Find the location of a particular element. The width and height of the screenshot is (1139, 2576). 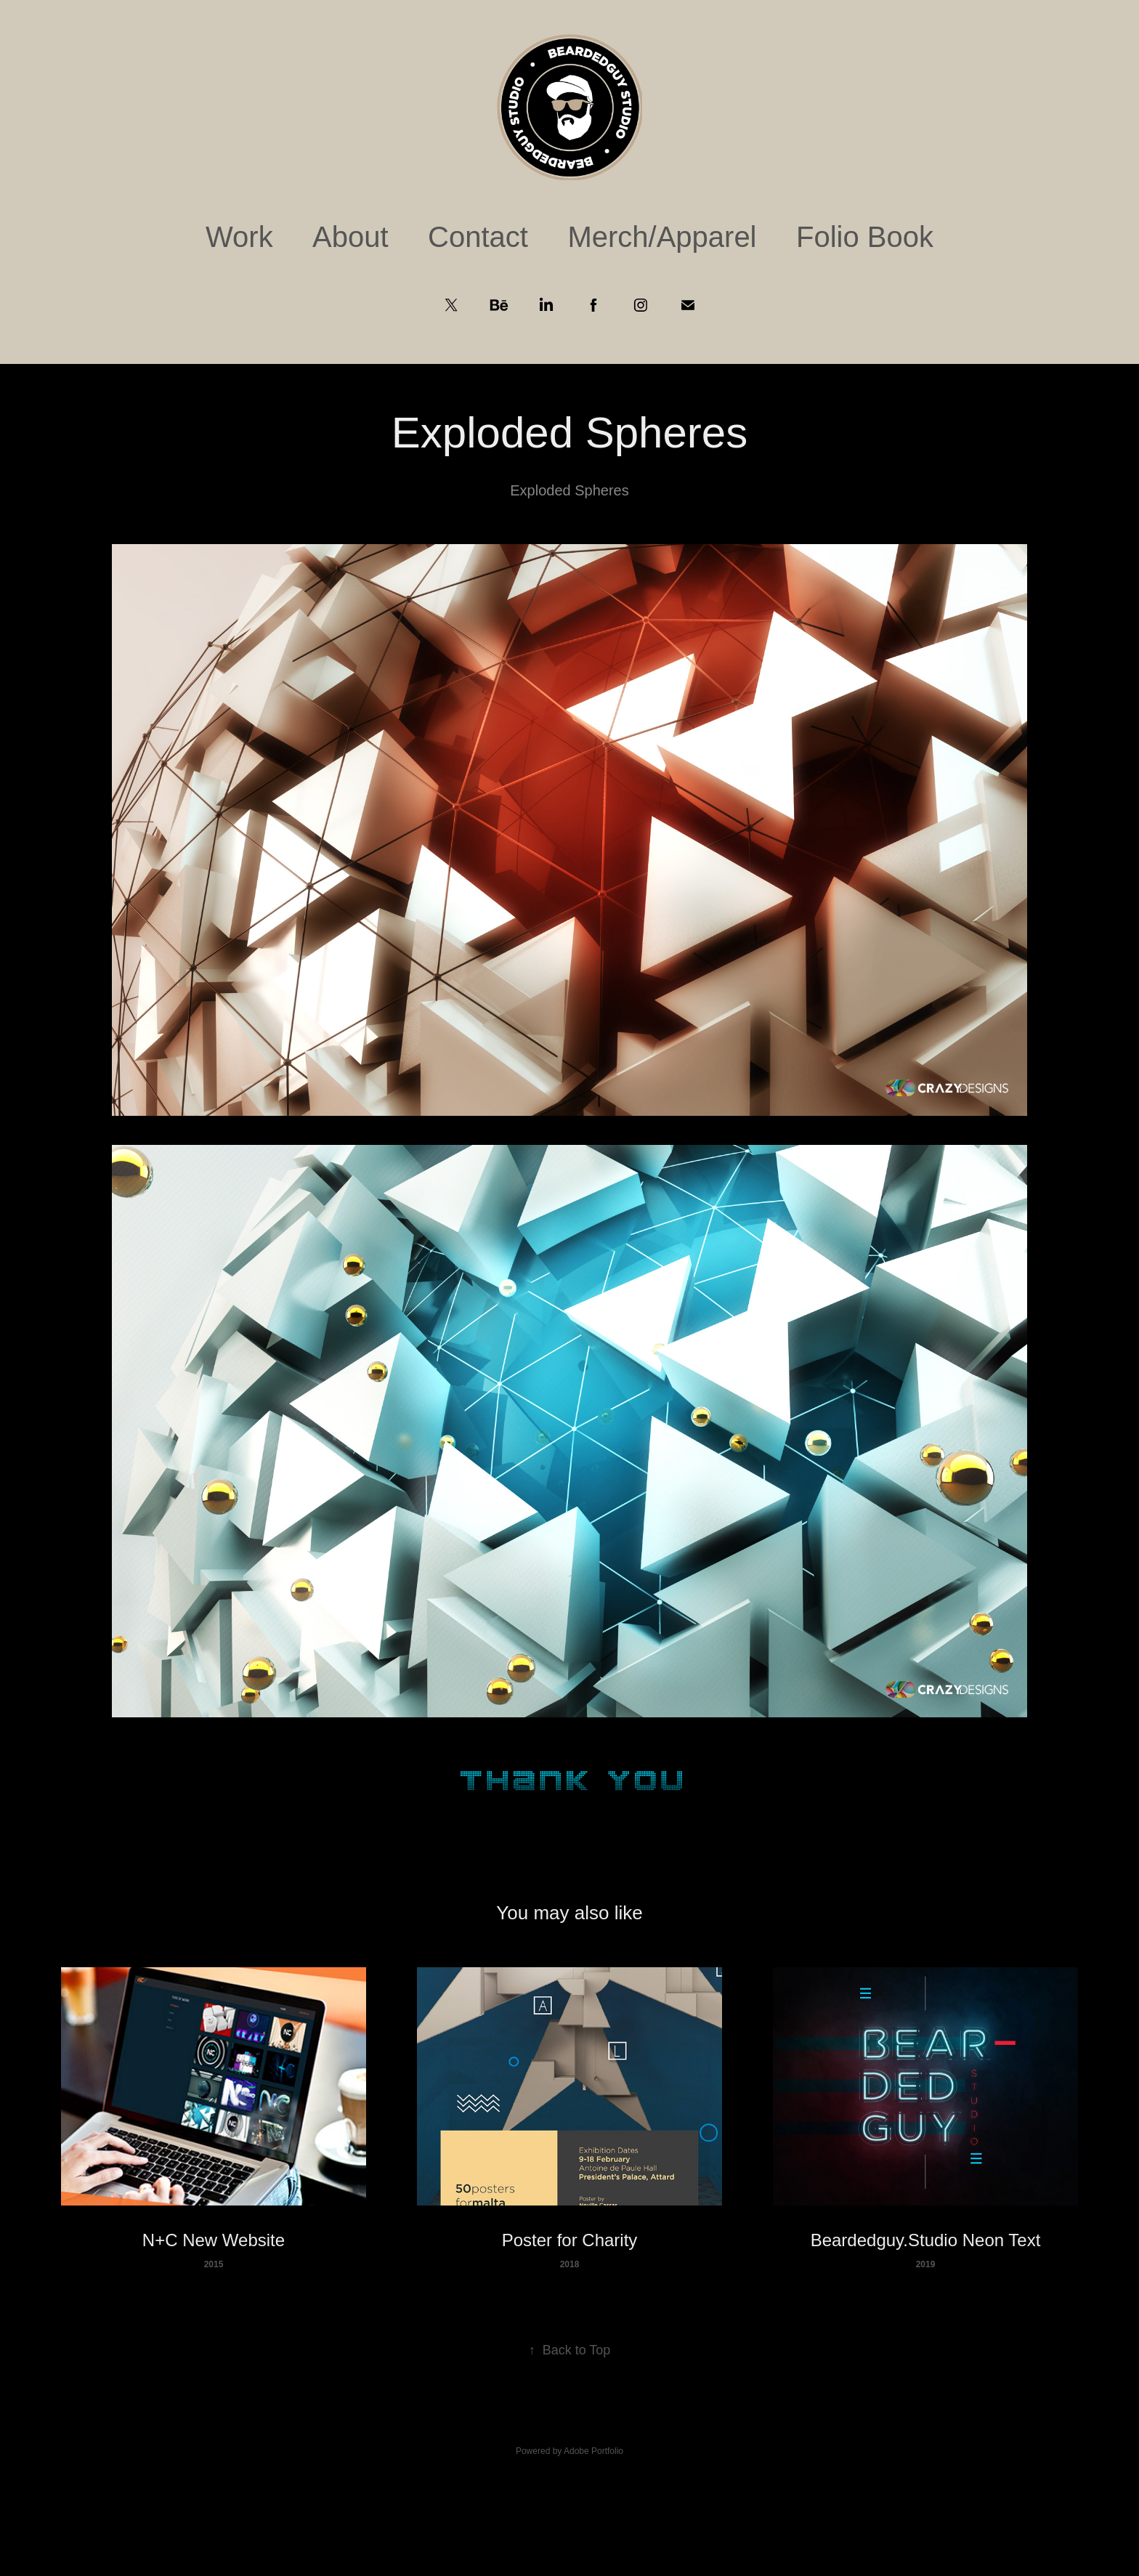

Adobe Portfolio is located at coordinates (593, 2451).